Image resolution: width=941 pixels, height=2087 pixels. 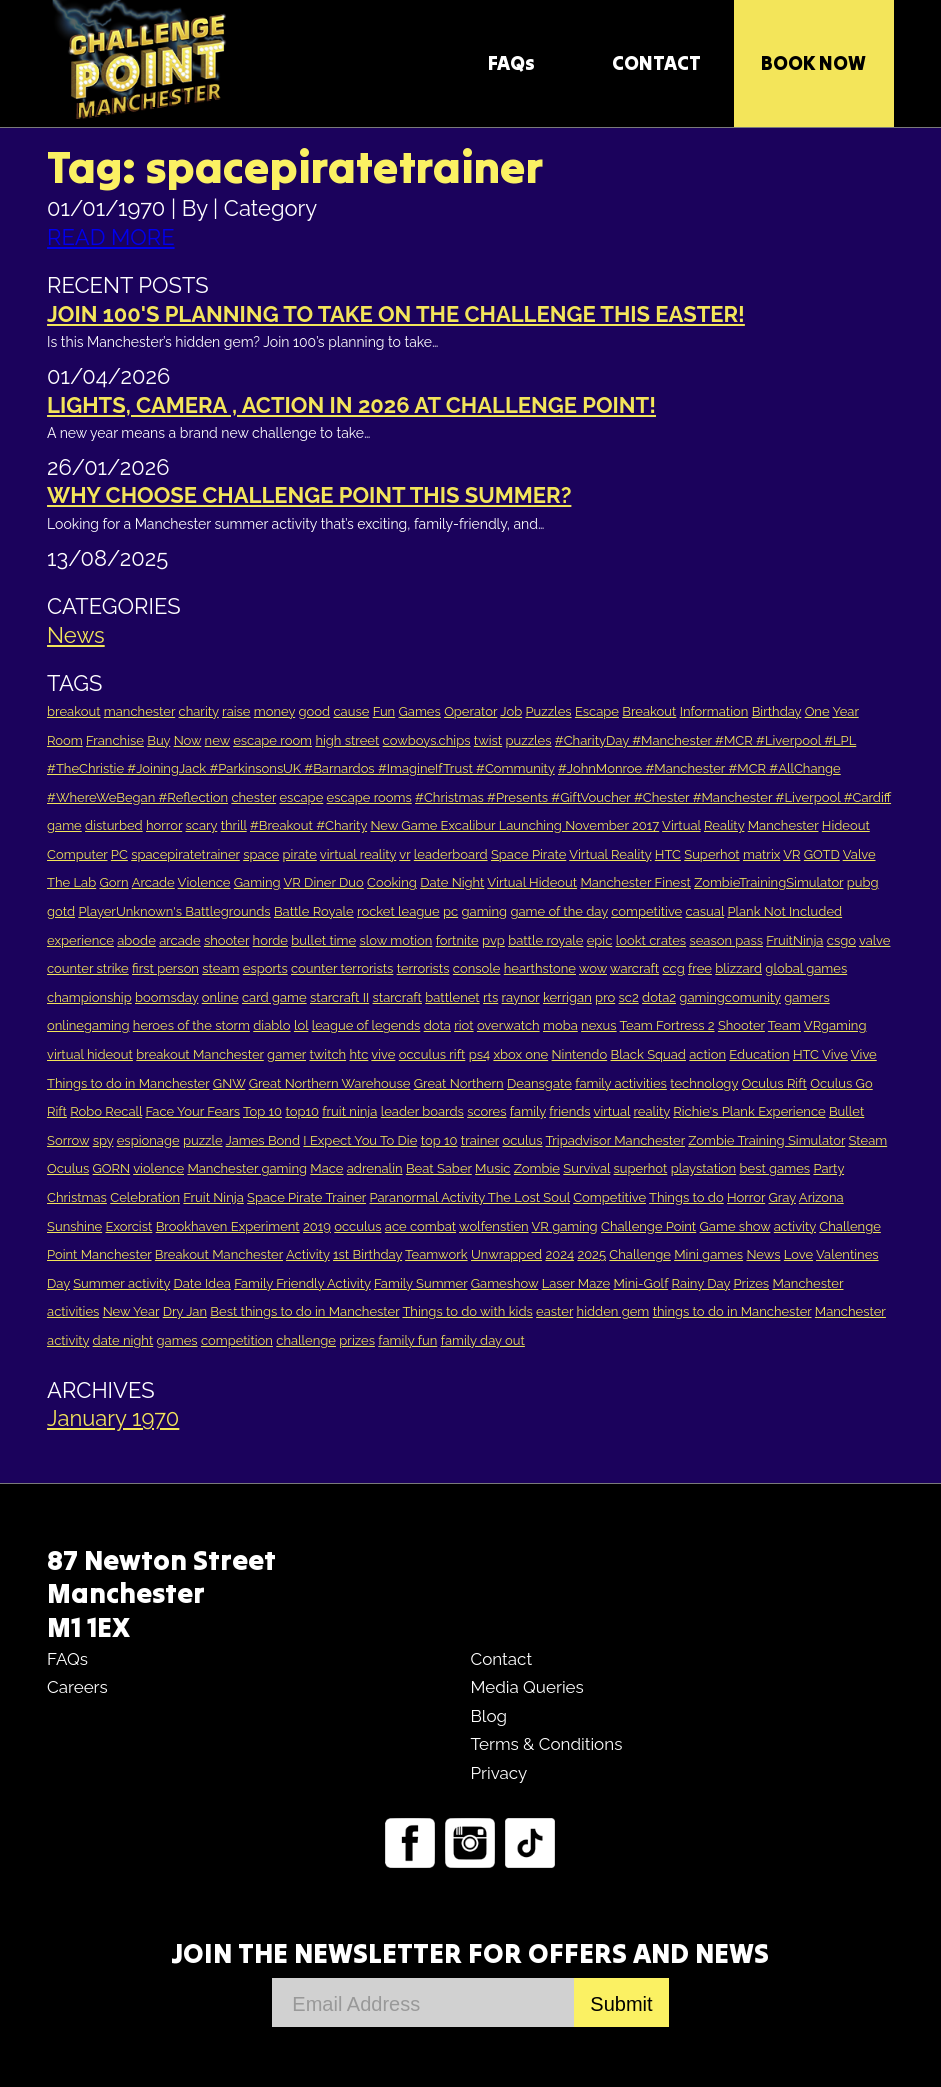 What do you see at coordinates (652, 1111) in the screenshot?
I see `reality` at bounding box center [652, 1111].